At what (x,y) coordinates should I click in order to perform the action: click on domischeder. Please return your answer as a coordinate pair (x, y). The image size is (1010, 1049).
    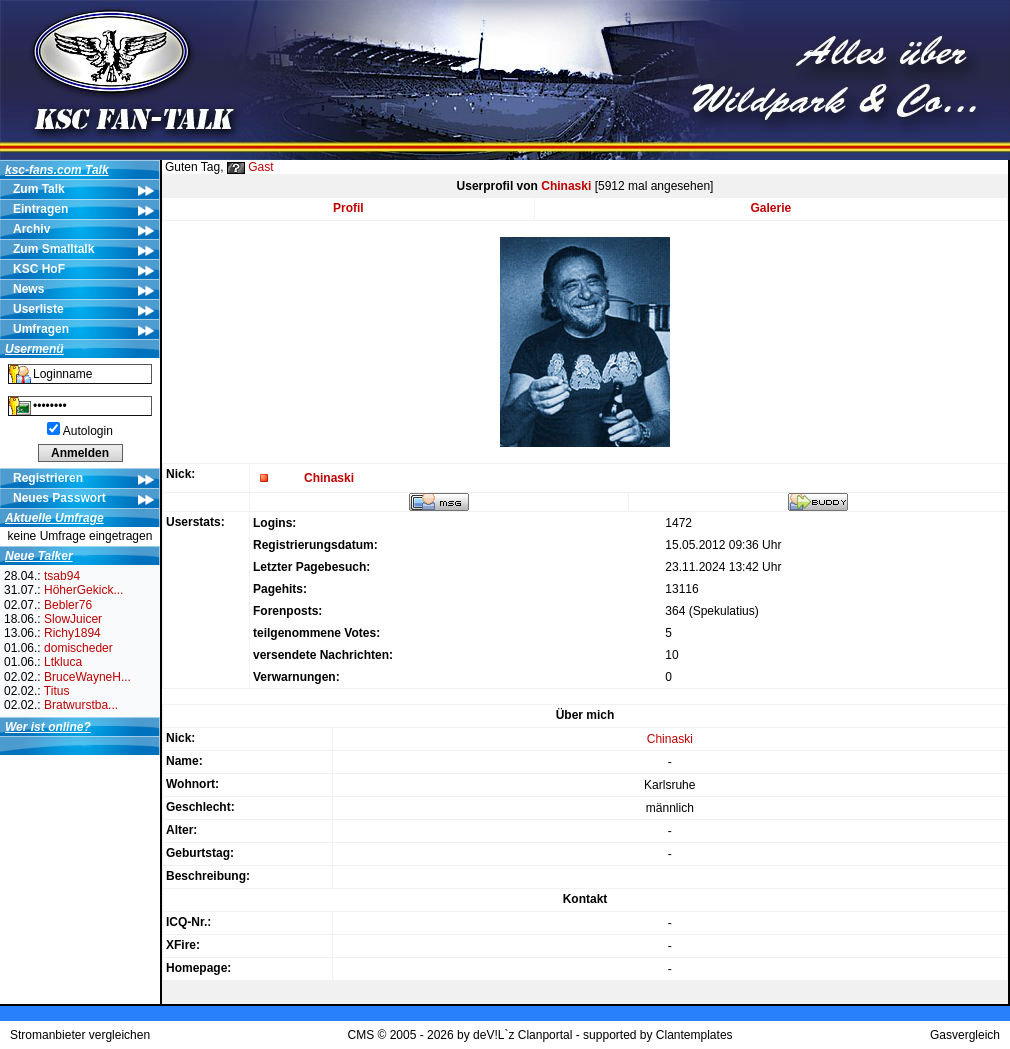
    Looking at the image, I should click on (78, 648).